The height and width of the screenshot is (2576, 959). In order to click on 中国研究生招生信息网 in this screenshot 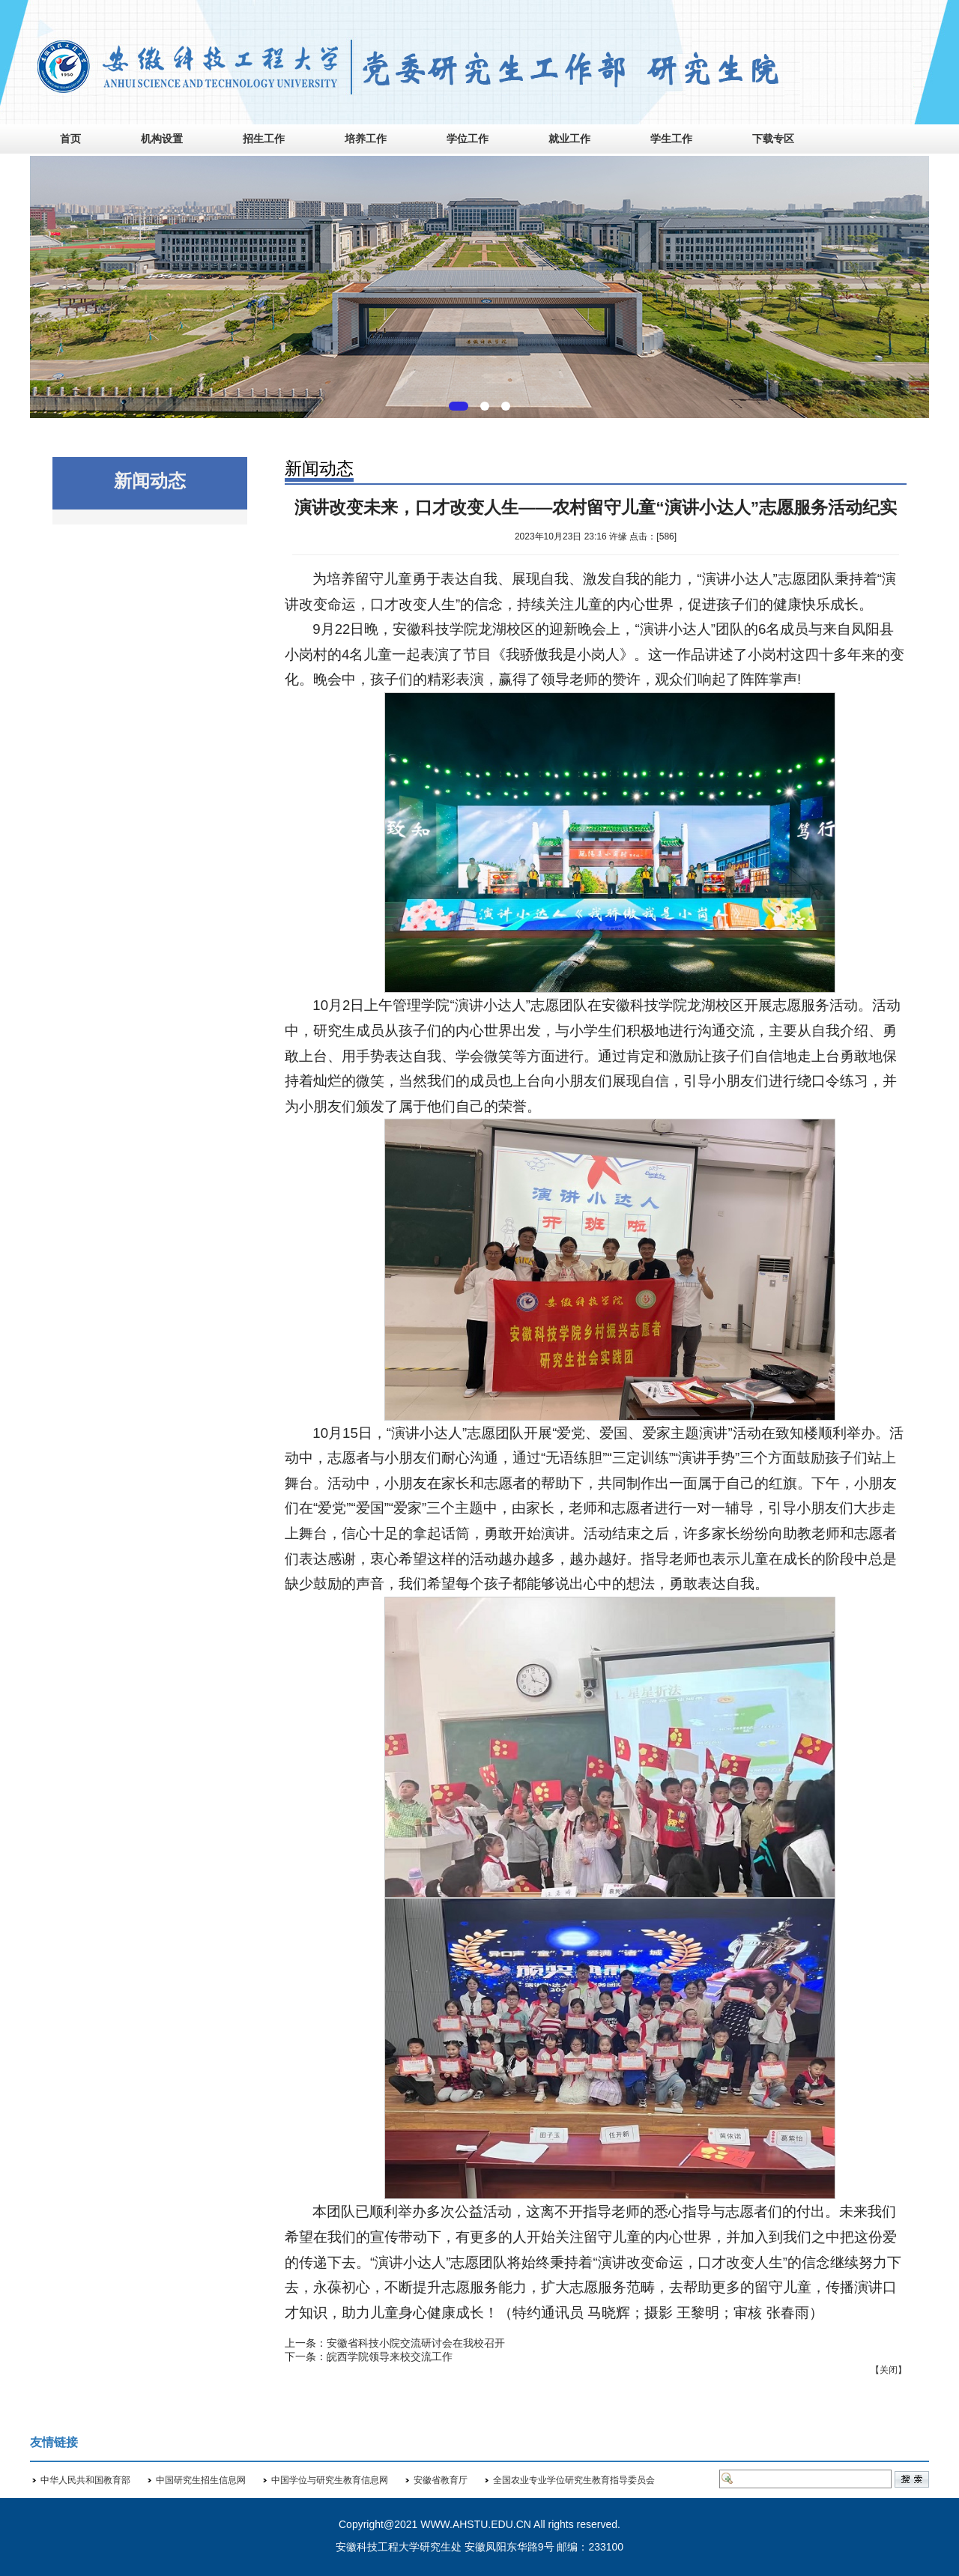, I will do `click(201, 2480)`.